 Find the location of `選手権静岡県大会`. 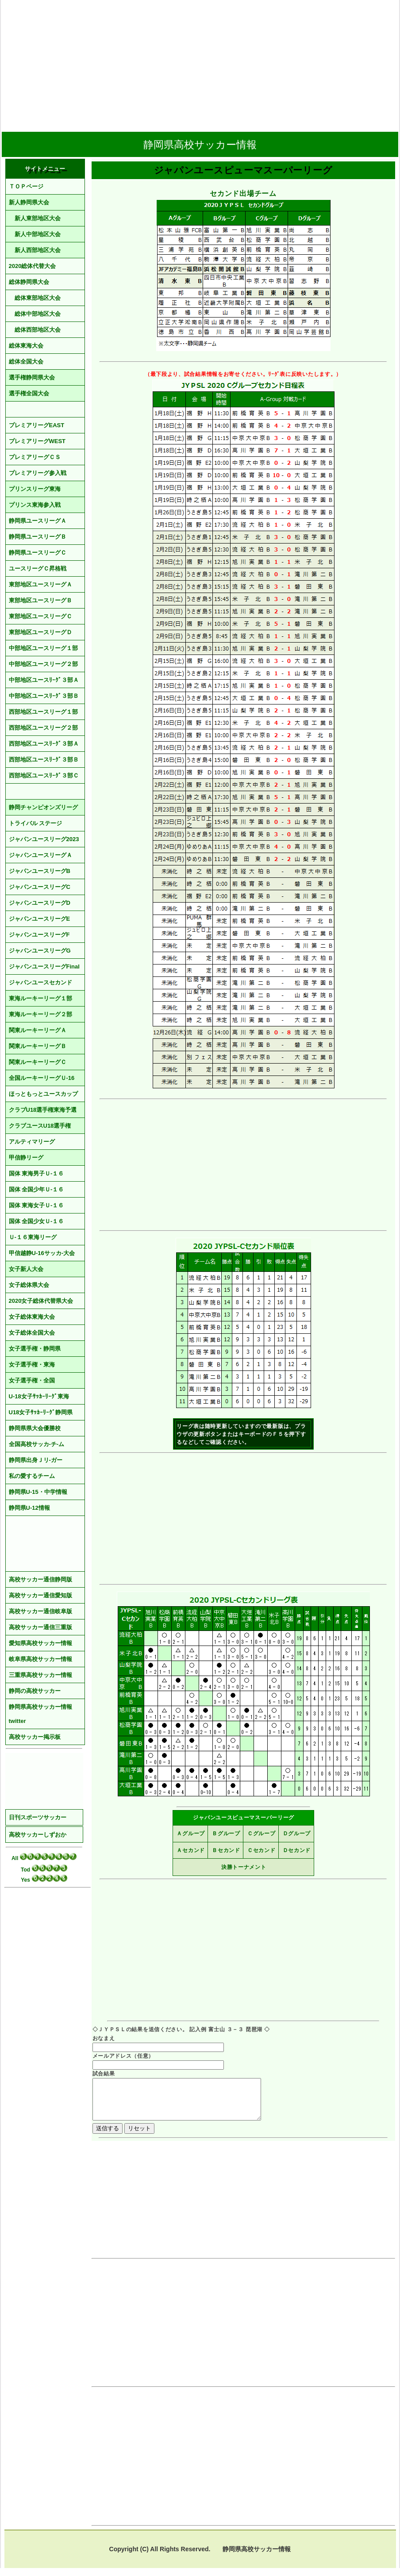

選手権静岡県大会 is located at coordinates (32, 377).